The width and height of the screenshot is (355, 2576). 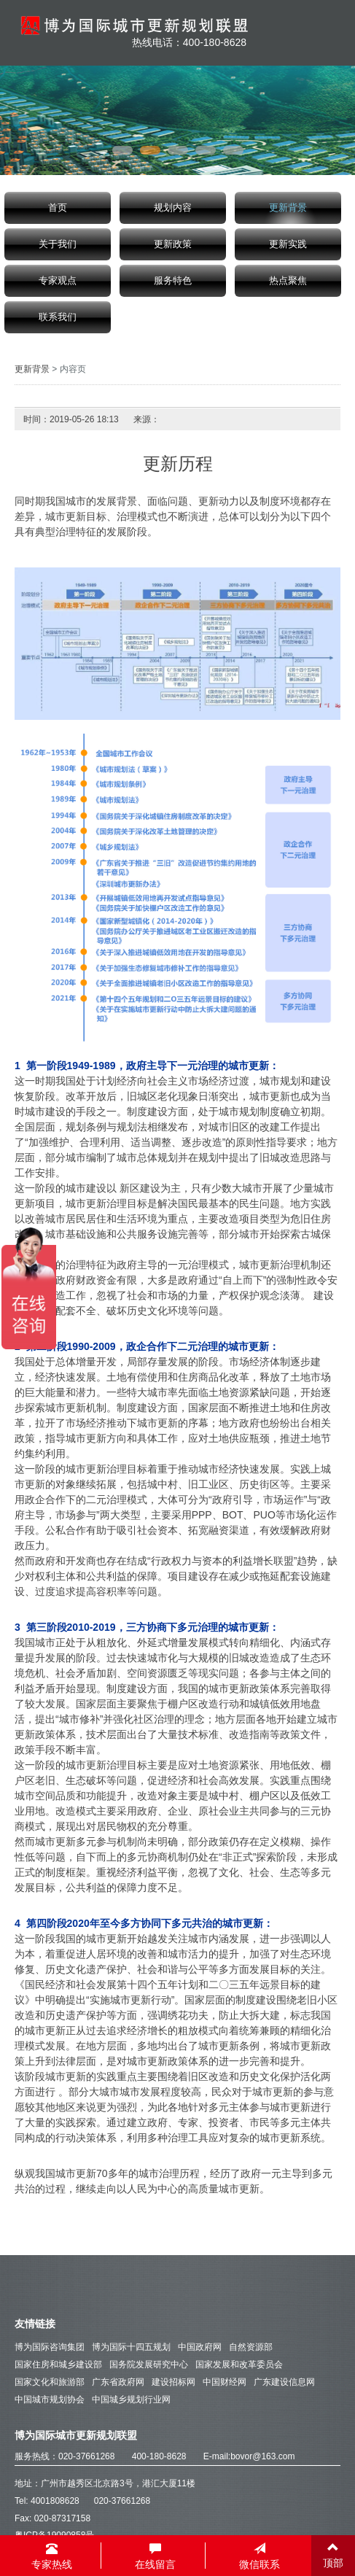 What do you see at coordinates (58, 244) in the screenshot?
I see `关于我们` at bounding box center [58, 244].